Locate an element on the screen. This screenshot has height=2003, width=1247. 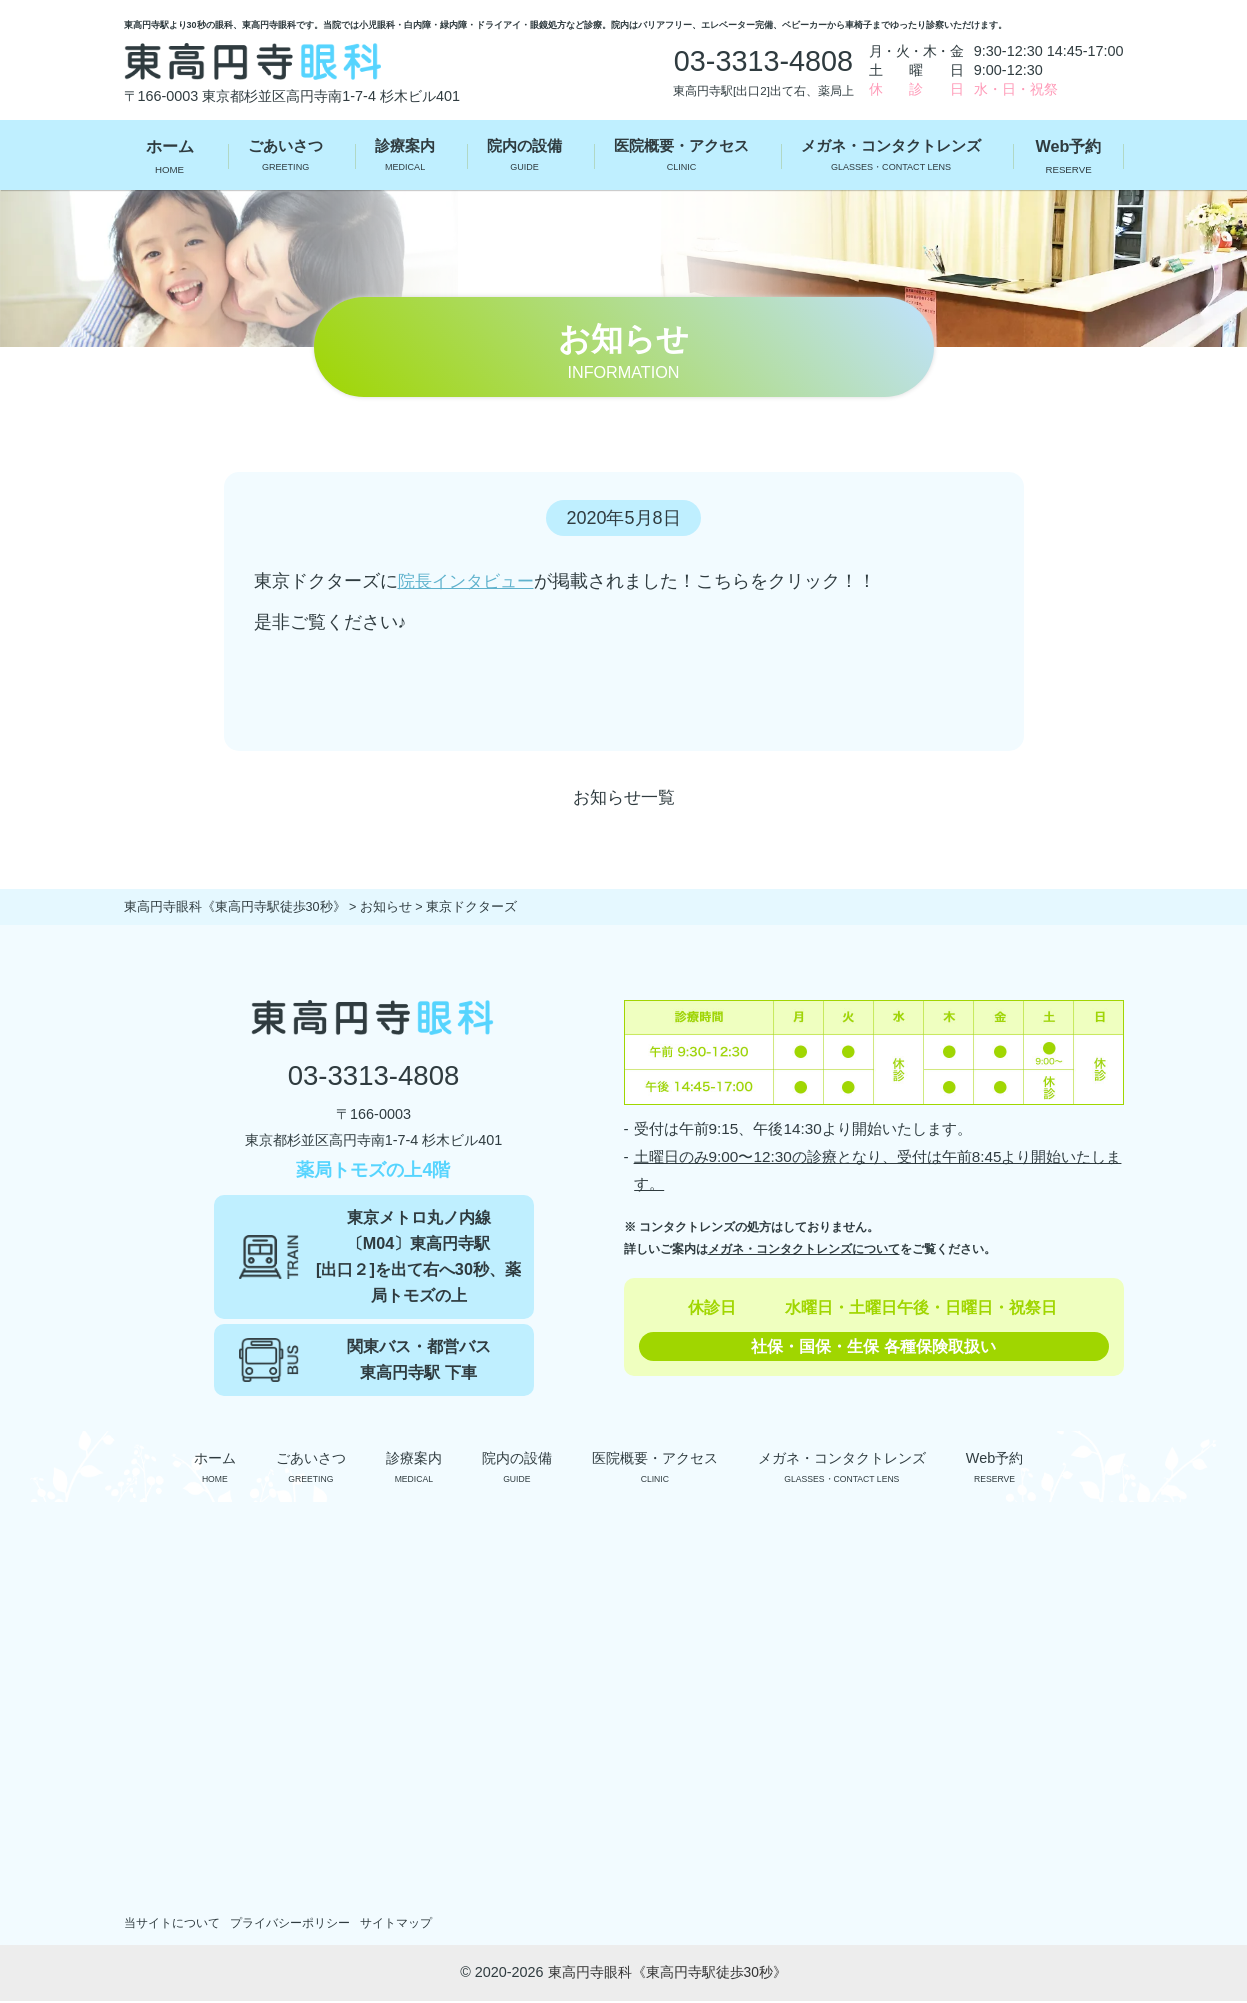
プライバシーポリシー is located at coordinates (303, 1925).